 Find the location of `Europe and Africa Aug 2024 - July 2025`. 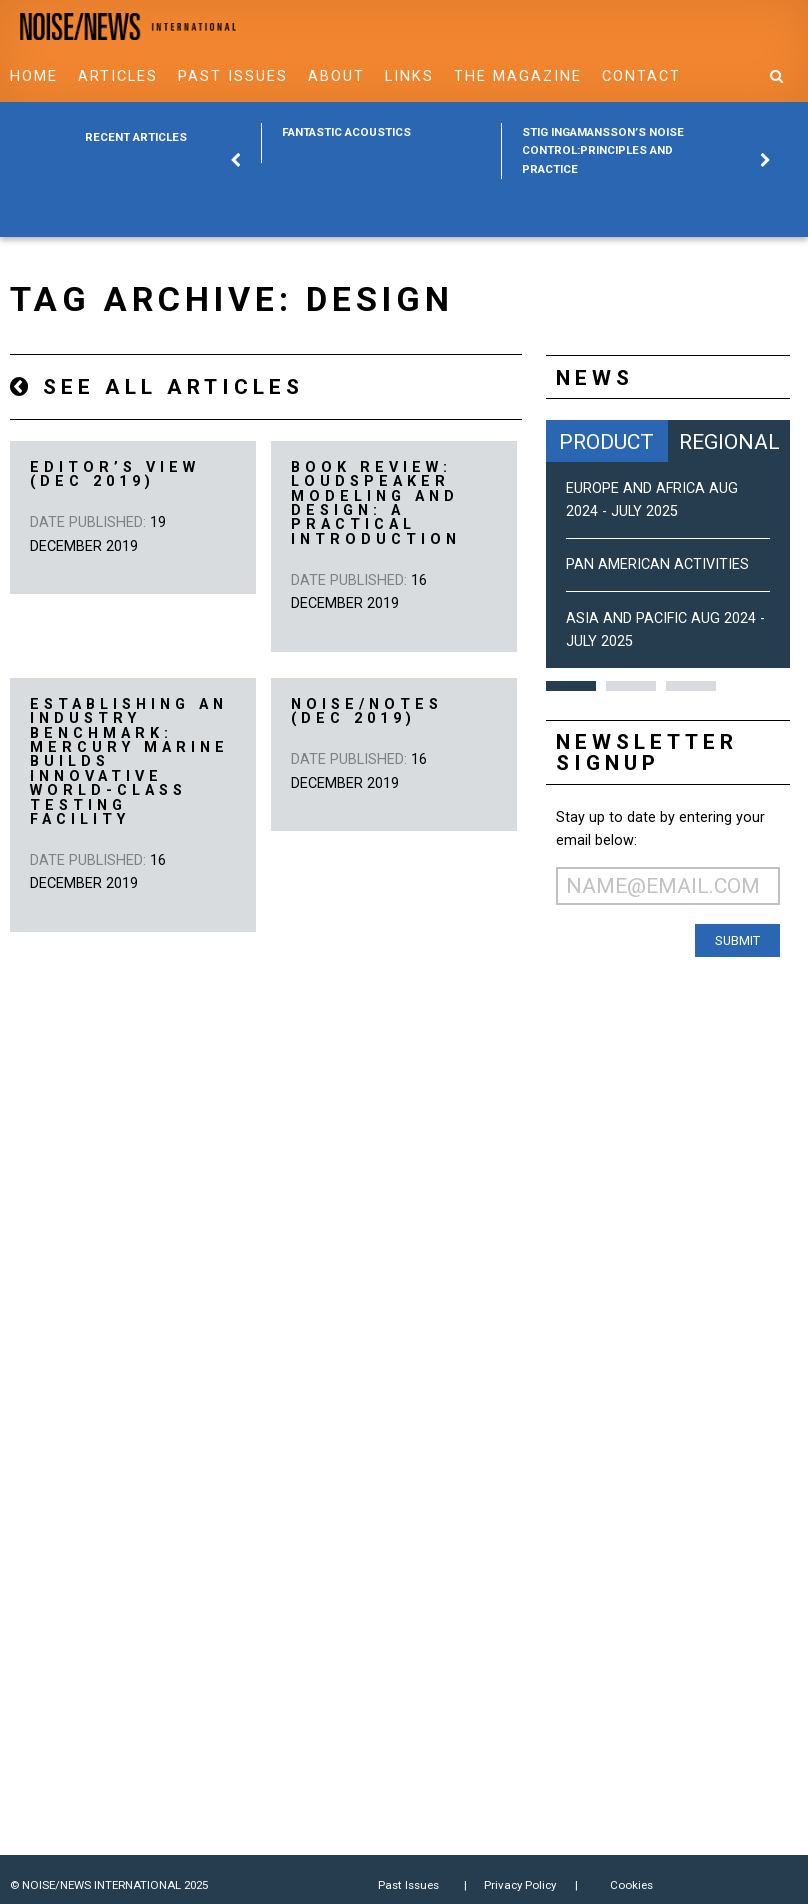

Europe and Africa Aug 2024 - July 2025 is located at coordinates (652, 500).